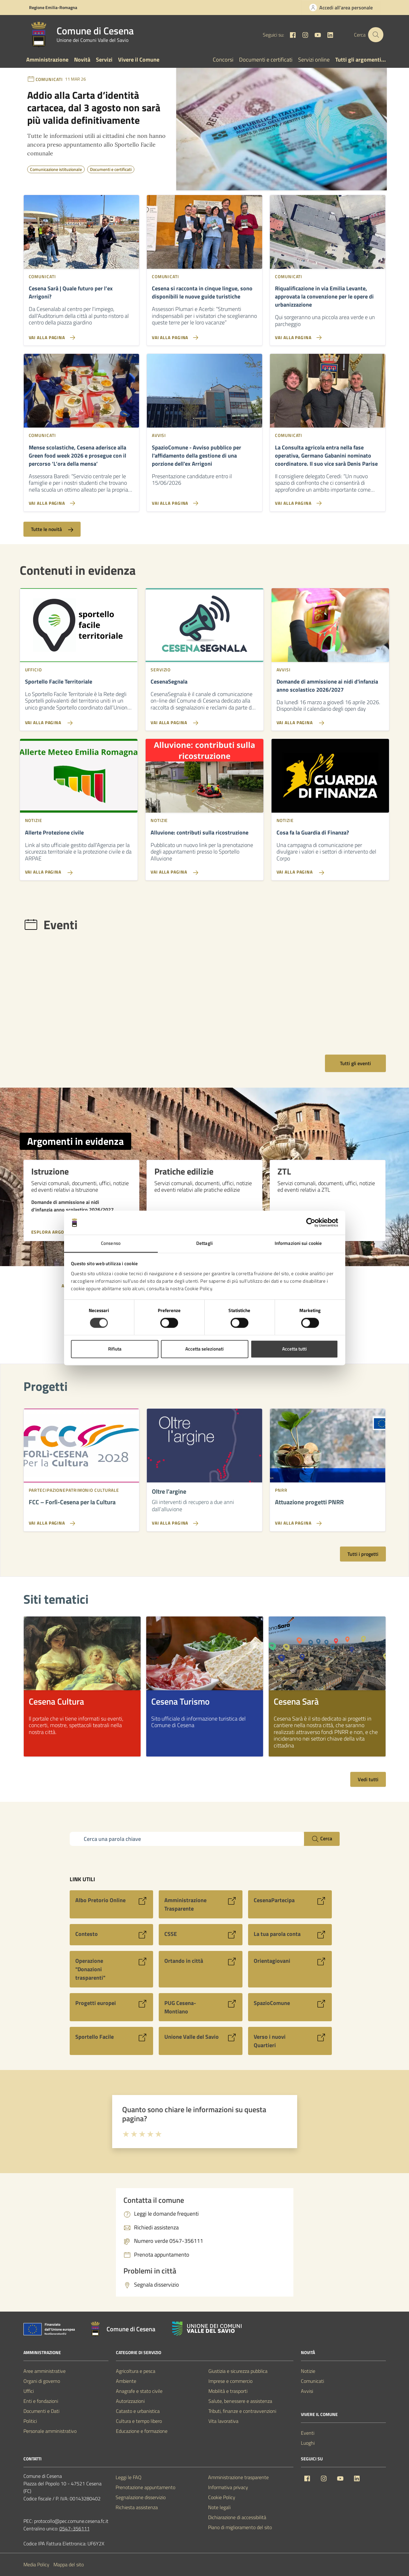 This screenshot has width=409, height=2576. What do you see at coordinates (62, 1228) in the screenshot?
I see `[Esplora argomento Istruzione]` at bounding box center [62, 1228].